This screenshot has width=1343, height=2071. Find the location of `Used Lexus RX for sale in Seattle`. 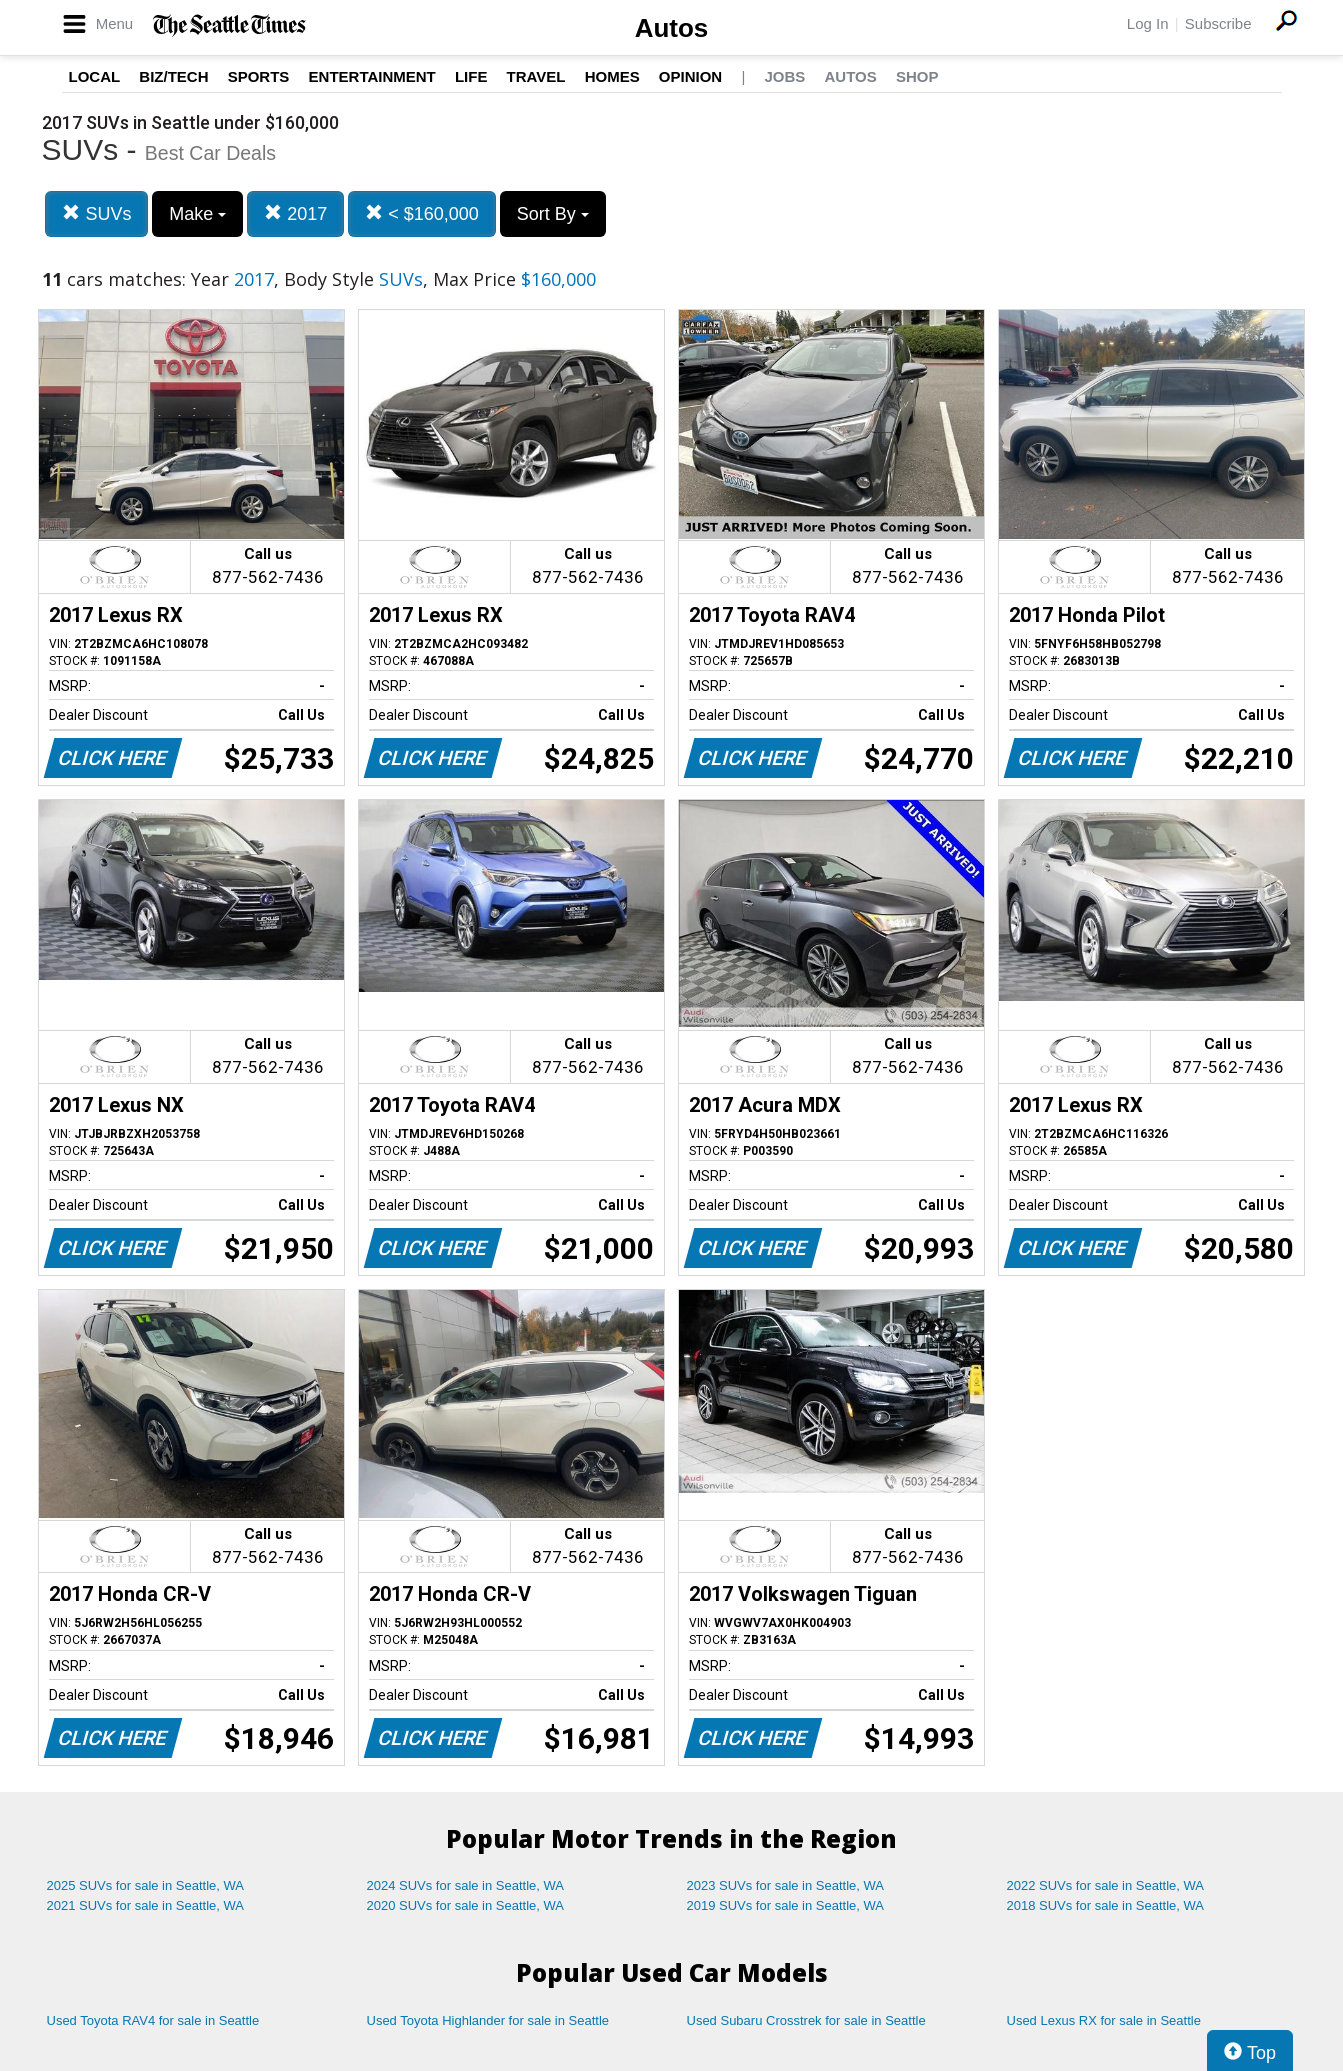

Used Lexus RX for sale in Seattle is located at coordinates (1104, 2020).